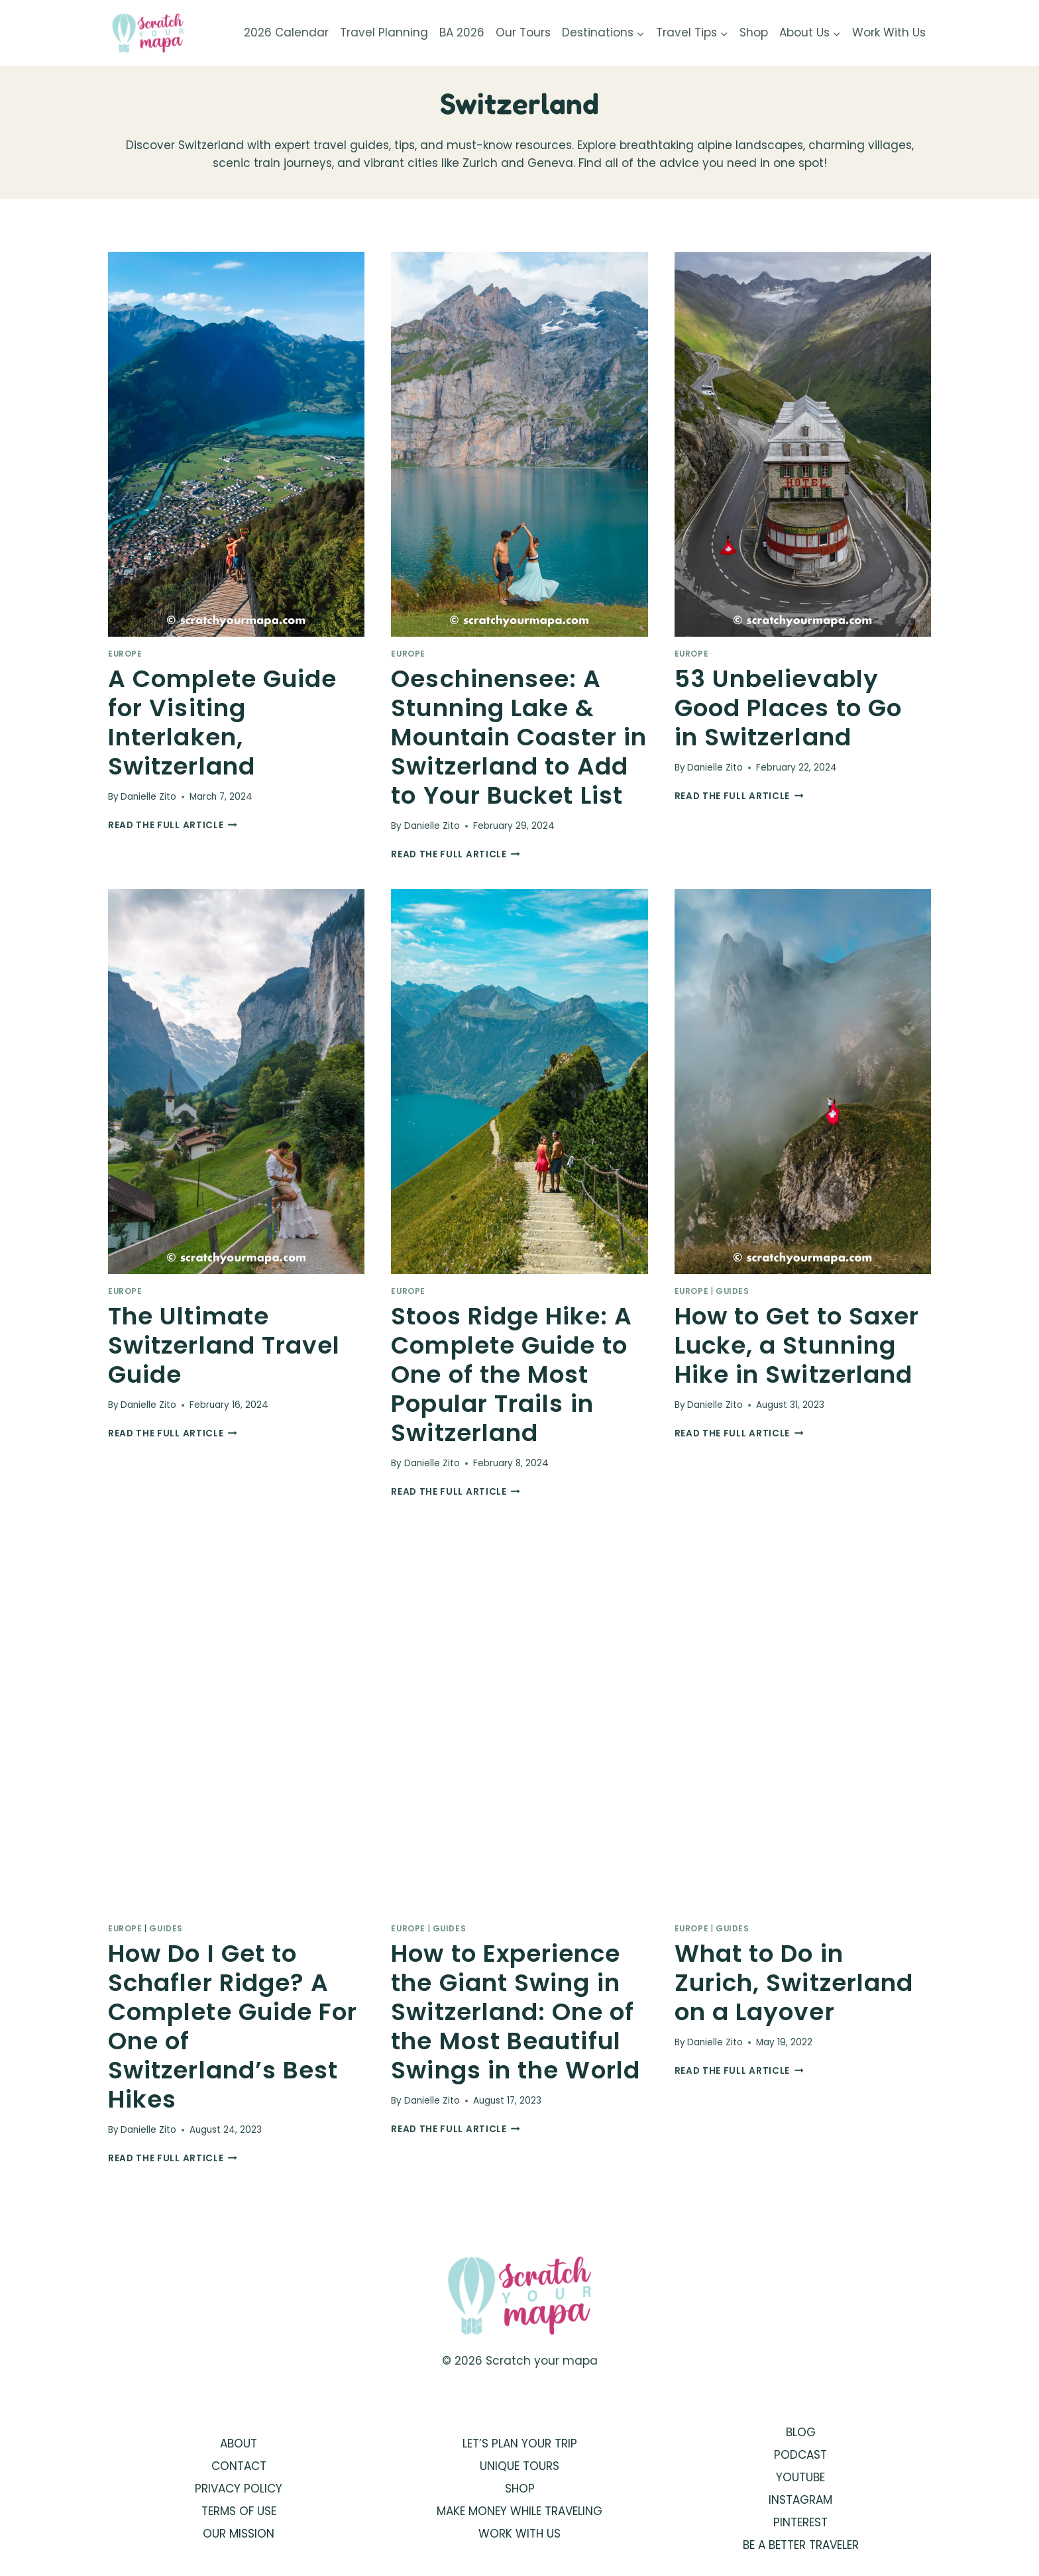 Image resolution: width=1039 pixels, height=2576 pixels. I want to click on WORK WITH US, so click(519, 2534).